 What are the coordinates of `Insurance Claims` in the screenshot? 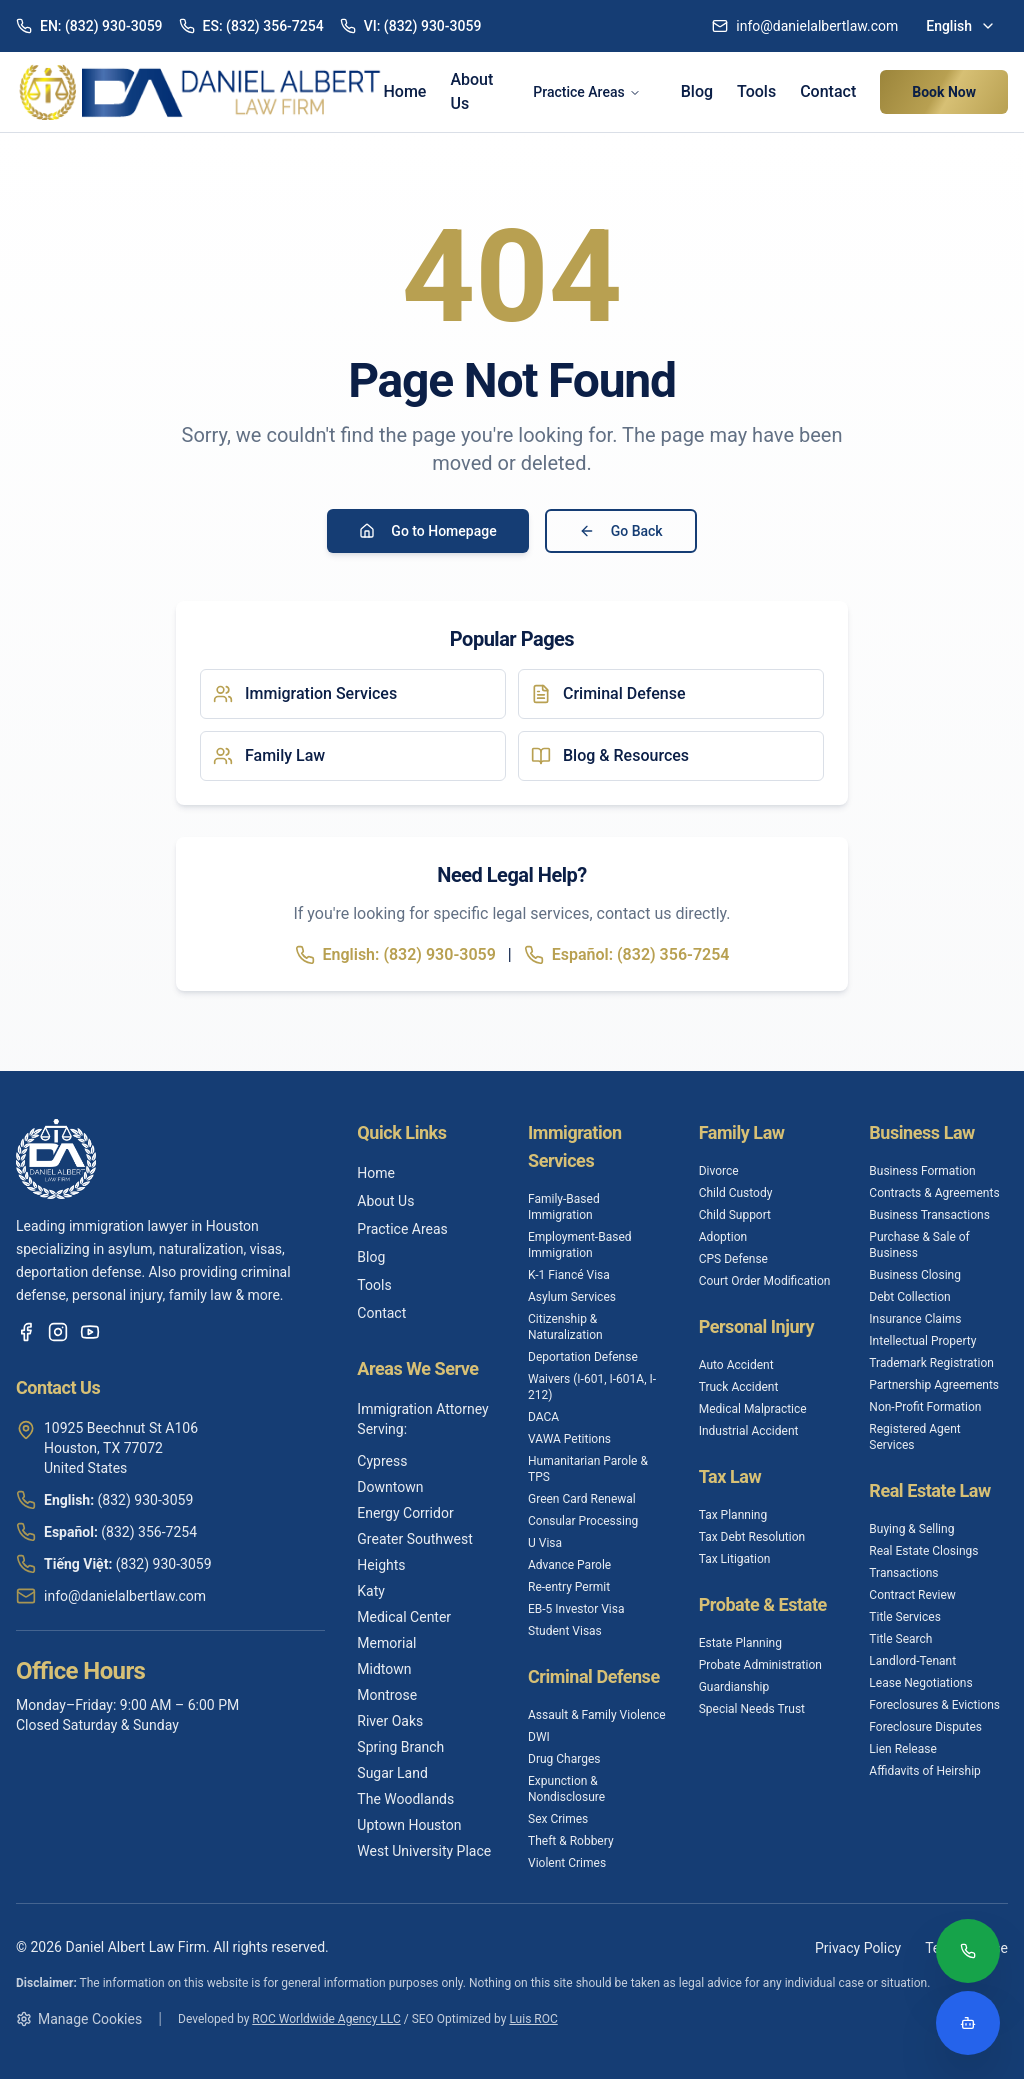 It's located at (915, 1319).